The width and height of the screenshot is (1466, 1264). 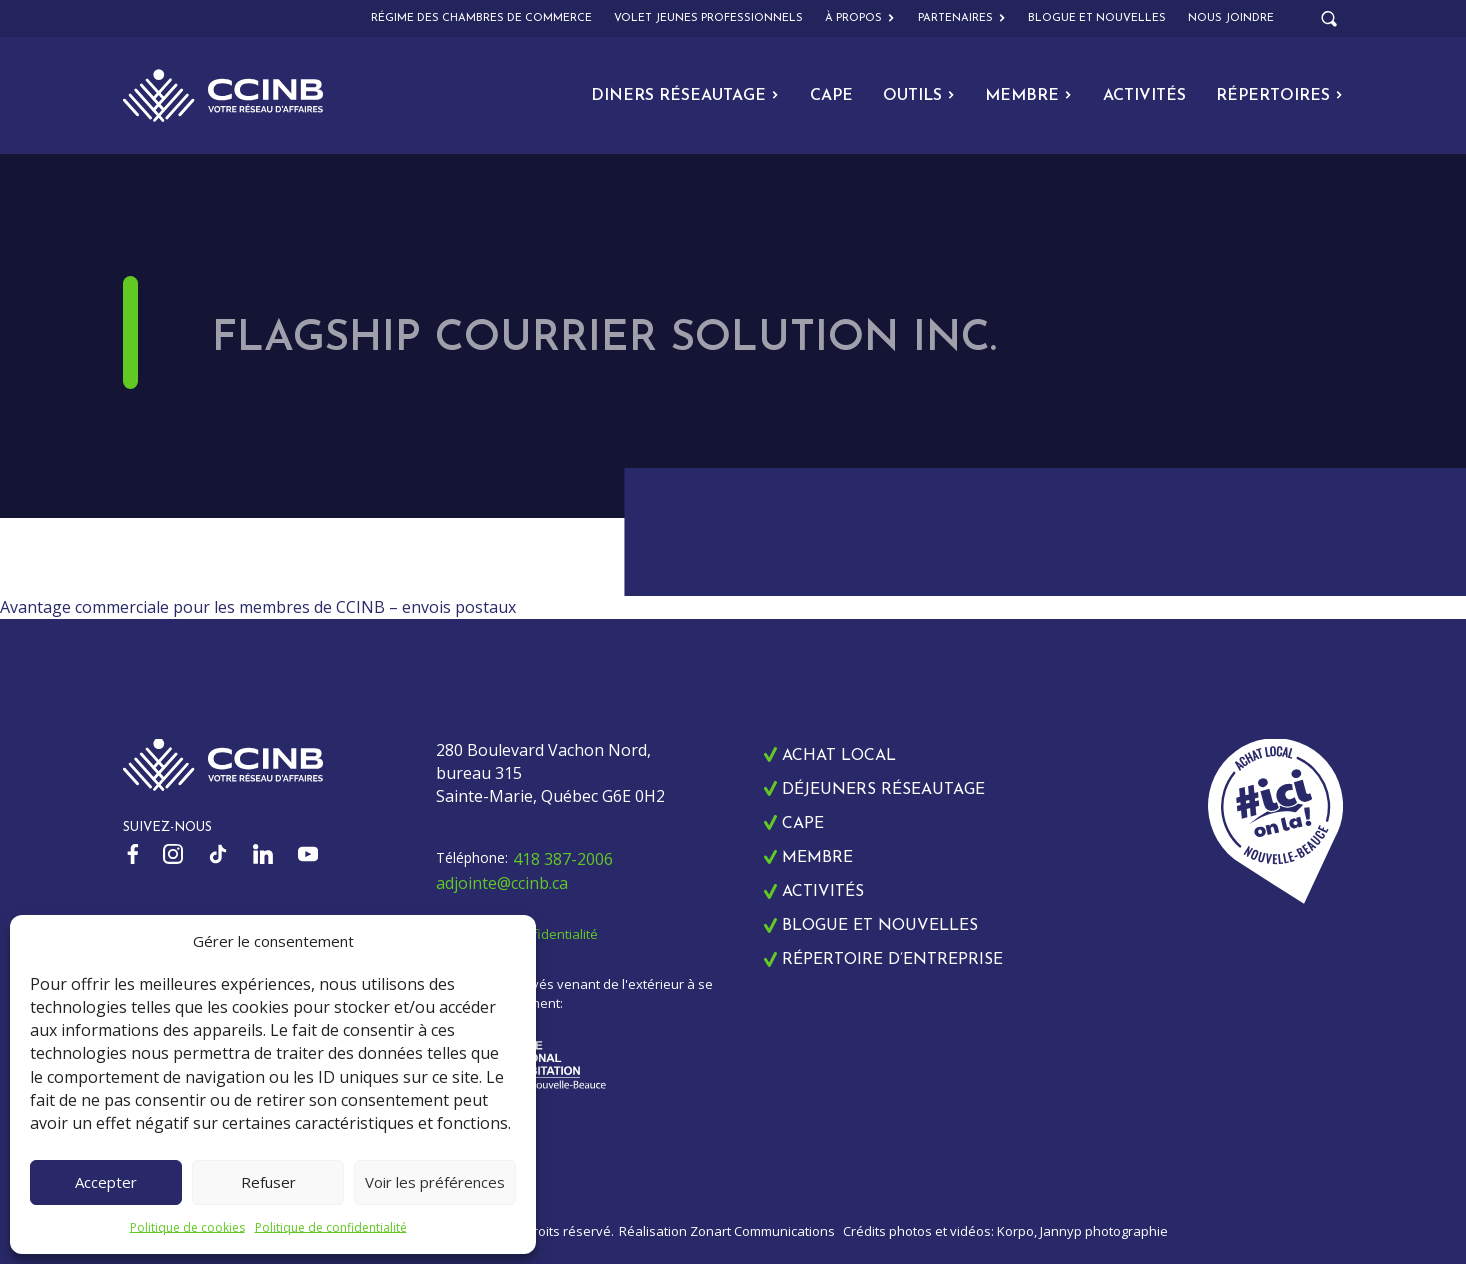 I want to click on Partenaires, so click(x=962, y=19).